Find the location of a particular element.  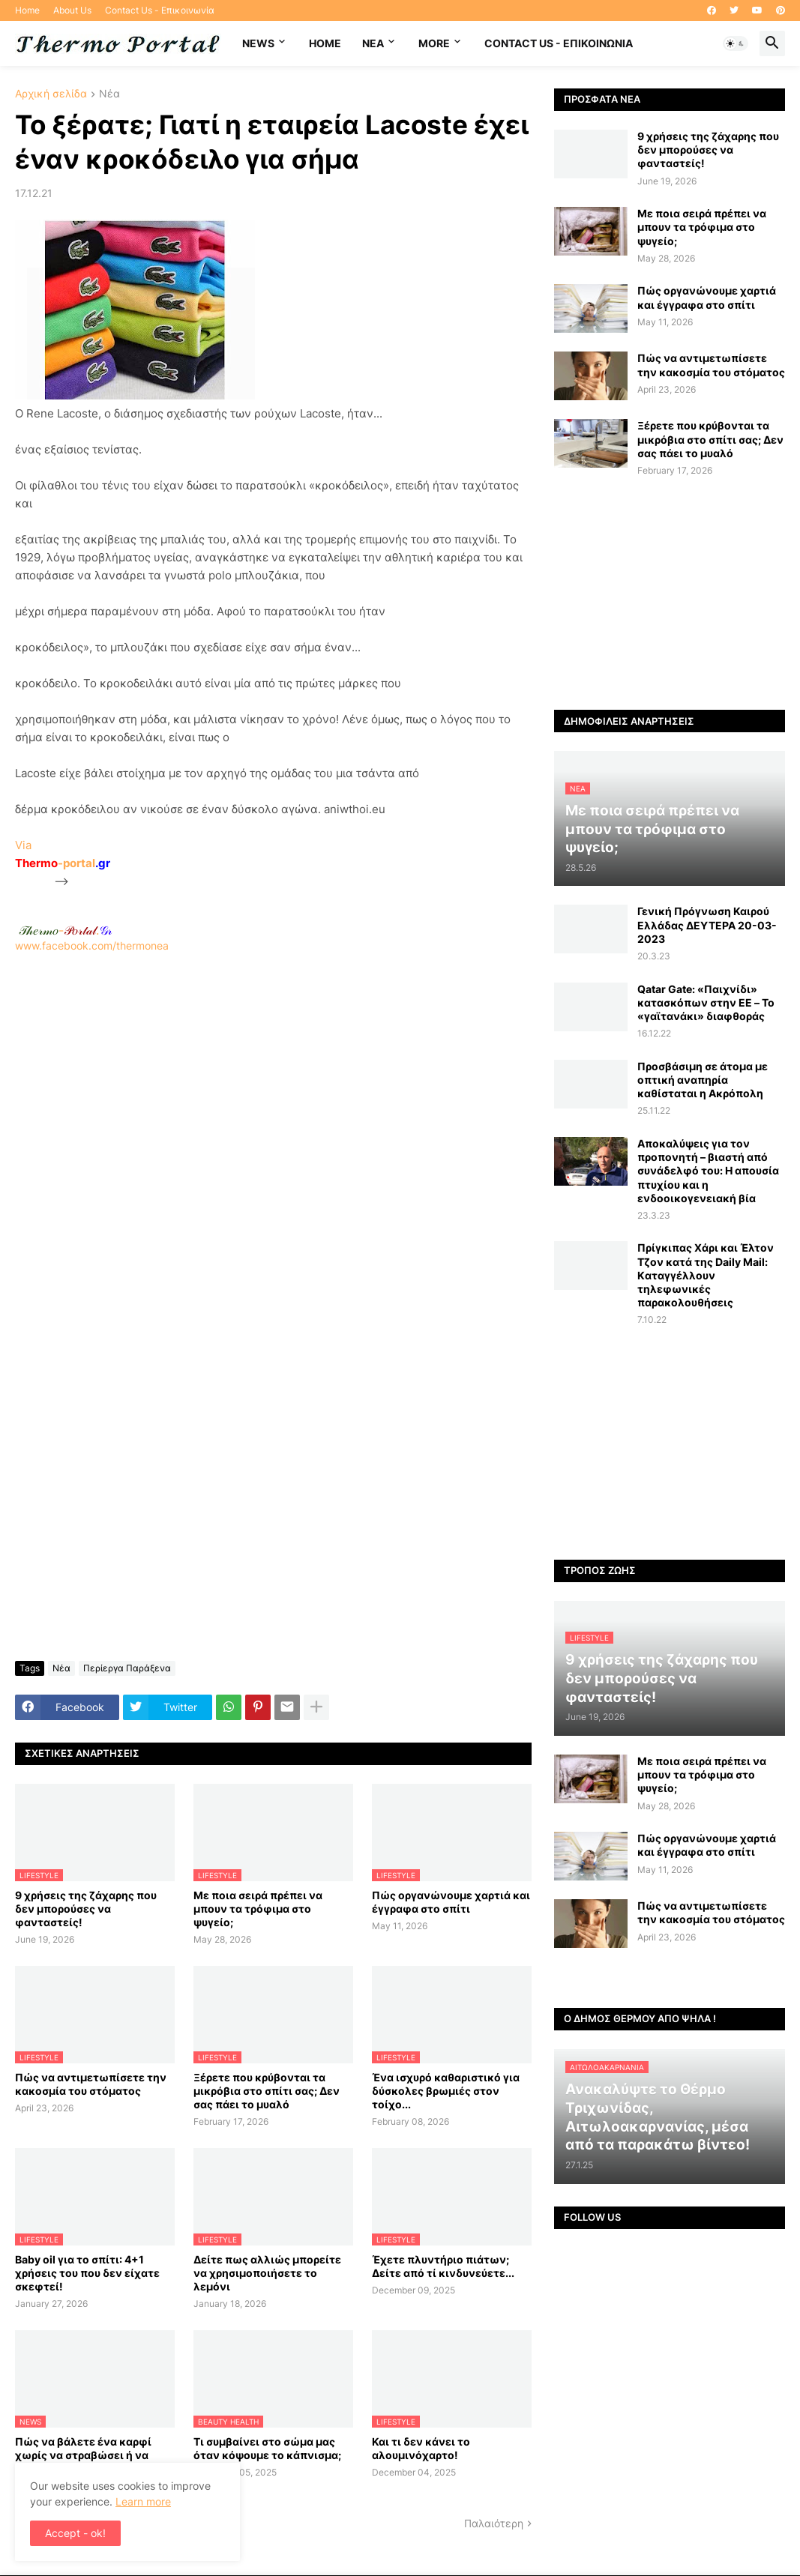

Πώς οργανώνουμε χαρτιά και έγγραφα στο σπίτι is located at coordinates (451, 1902).